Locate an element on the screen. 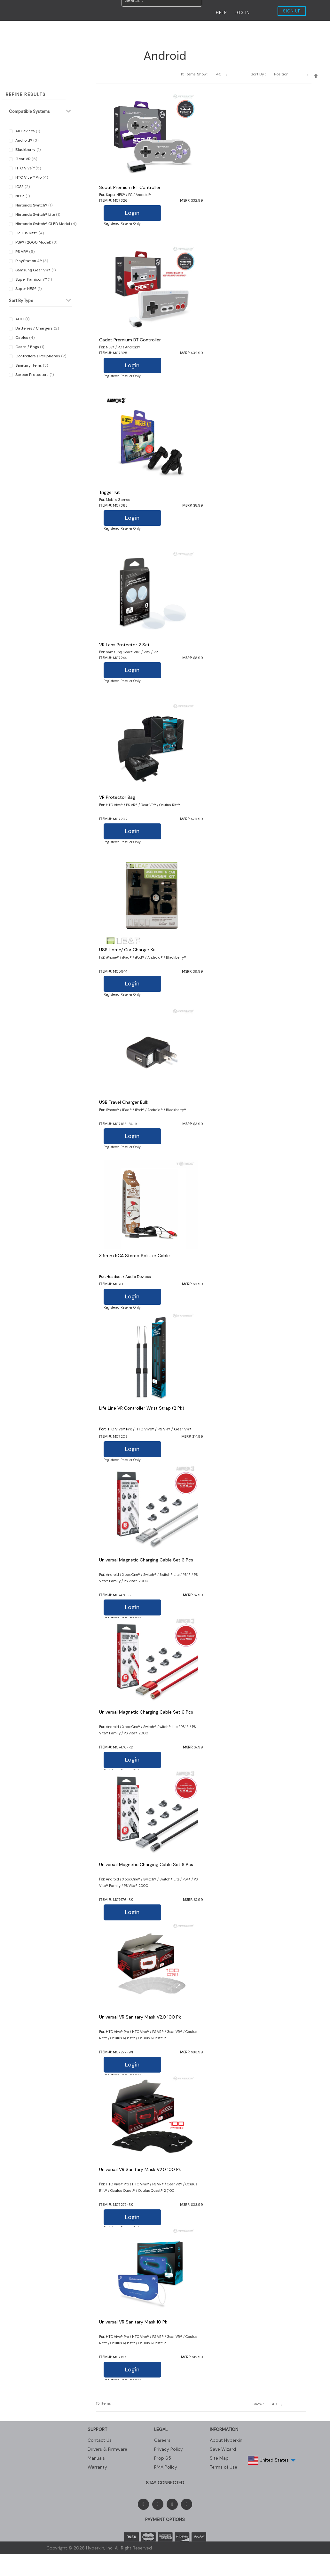 The image size is (330, 2576). Privacy Policy is located at coordinates (168, 2449).